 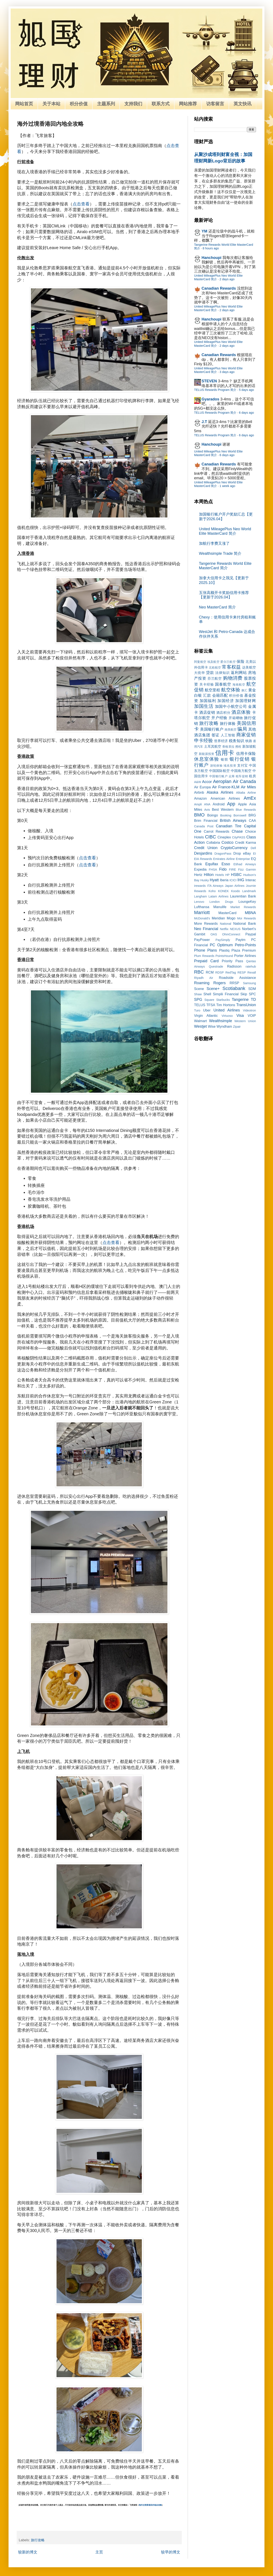 What do you see at coordinates (199, 792) in the screenshot?
I see `Airbnb` at bounding box center [199, 792].